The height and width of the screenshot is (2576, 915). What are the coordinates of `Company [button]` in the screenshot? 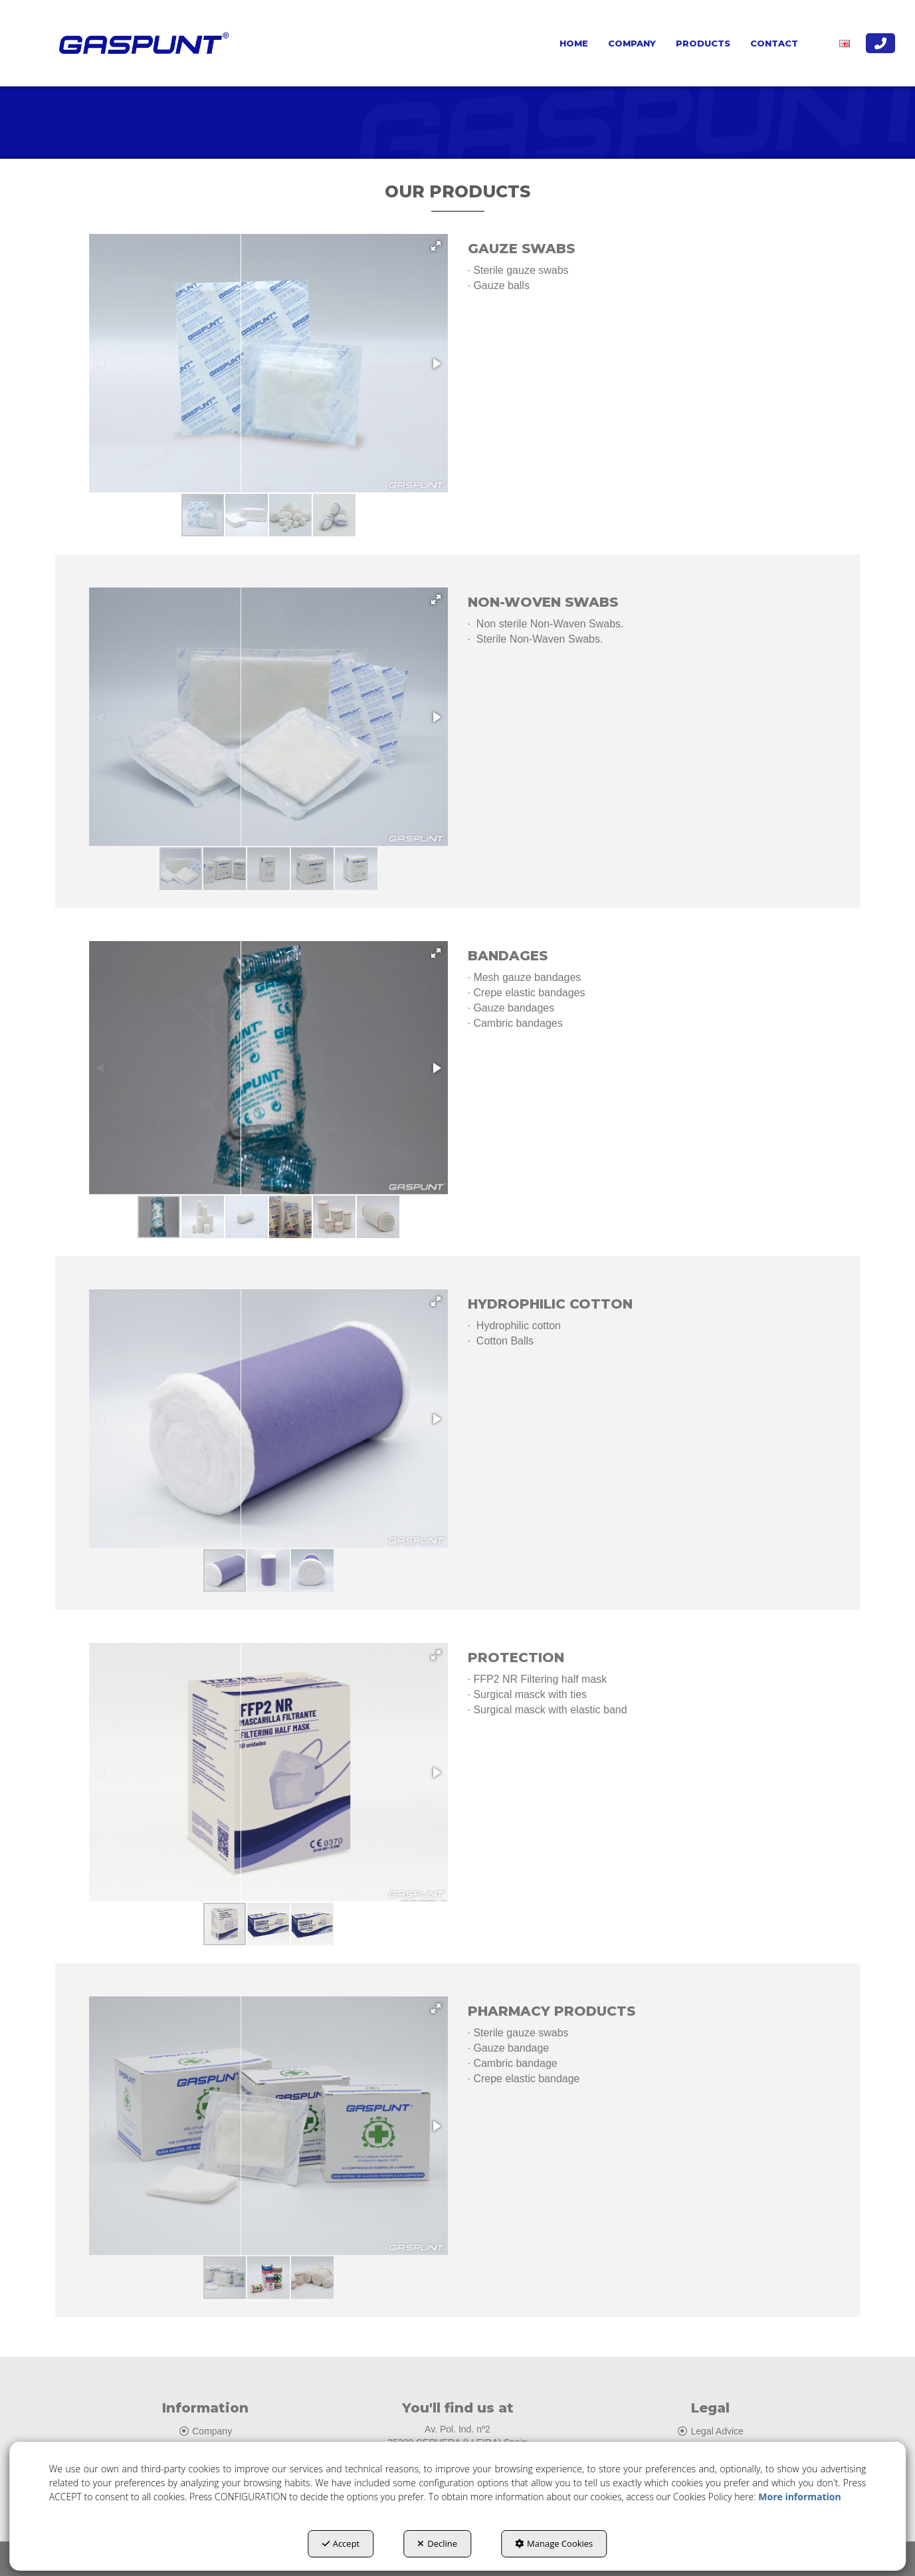 It's located at (205, 2431).